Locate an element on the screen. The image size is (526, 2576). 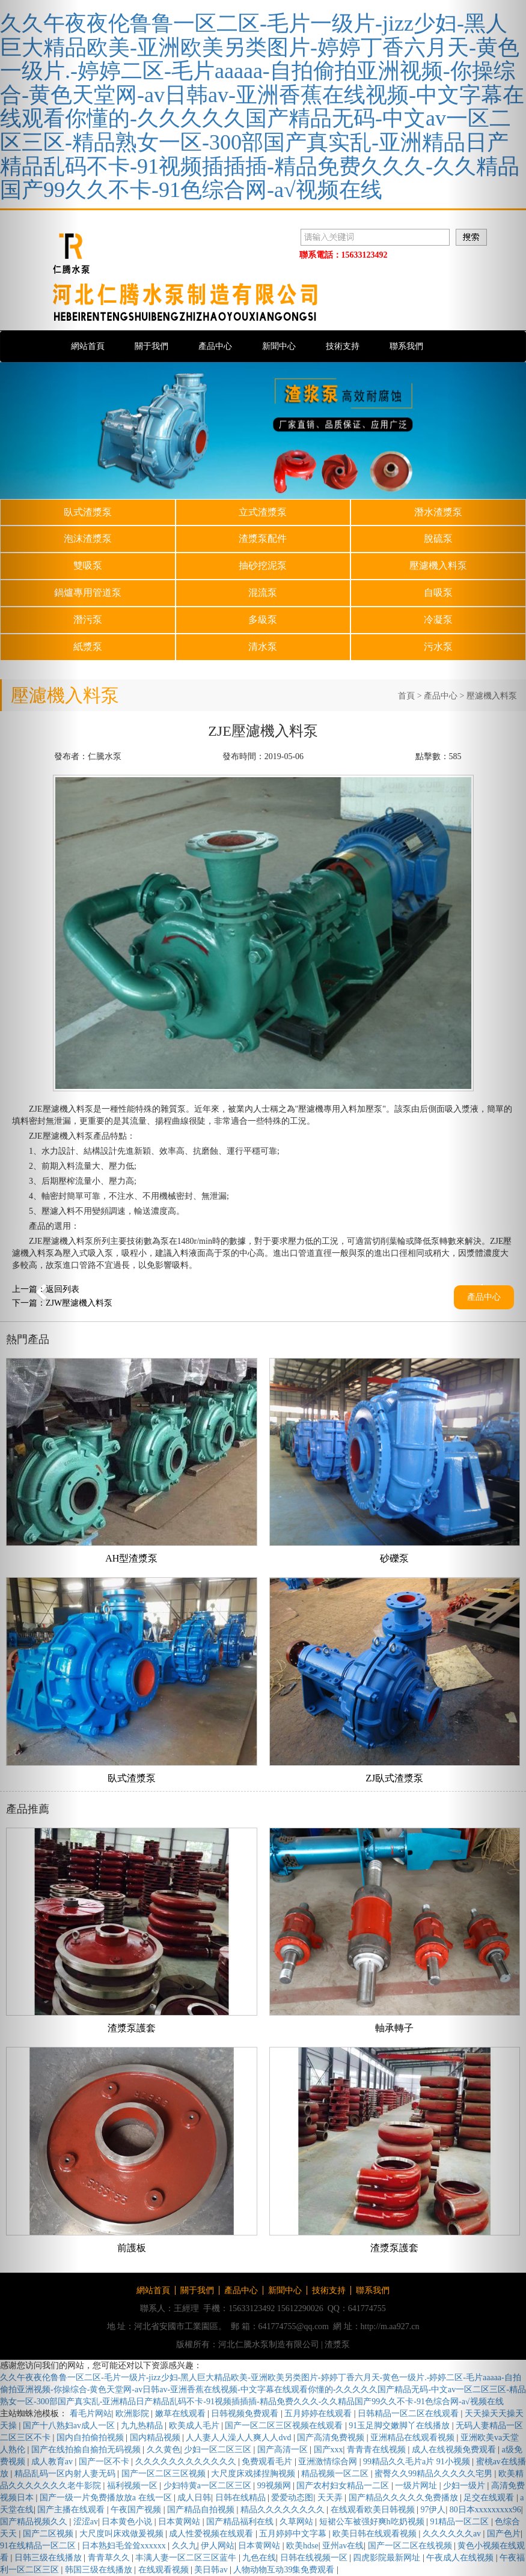
国产精品自拍视频 is located at coordinates (202, 2509).